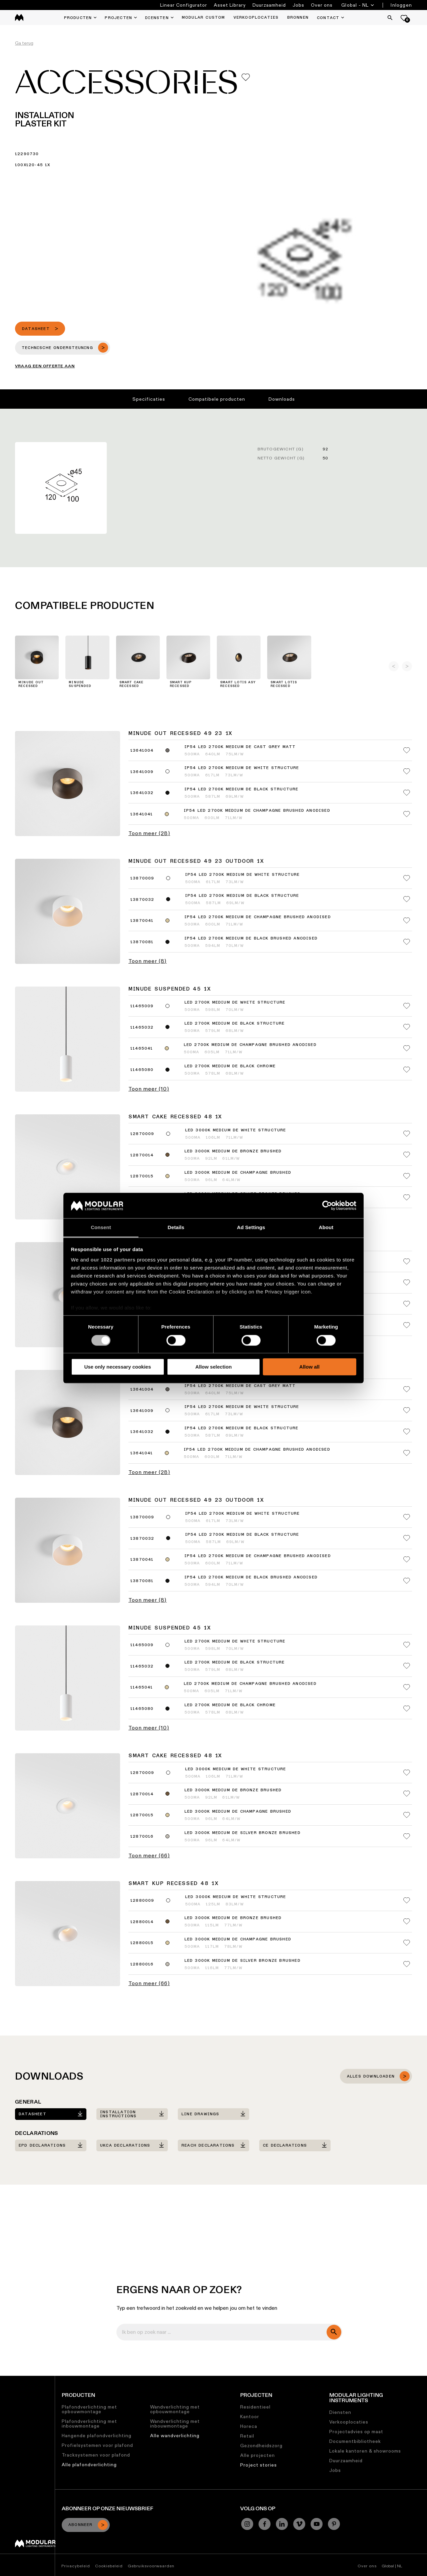 The image size is (427, 2576). Describe the element at coordinates (249, 2417) in the screenshot. I see `Kantoor` at that location.